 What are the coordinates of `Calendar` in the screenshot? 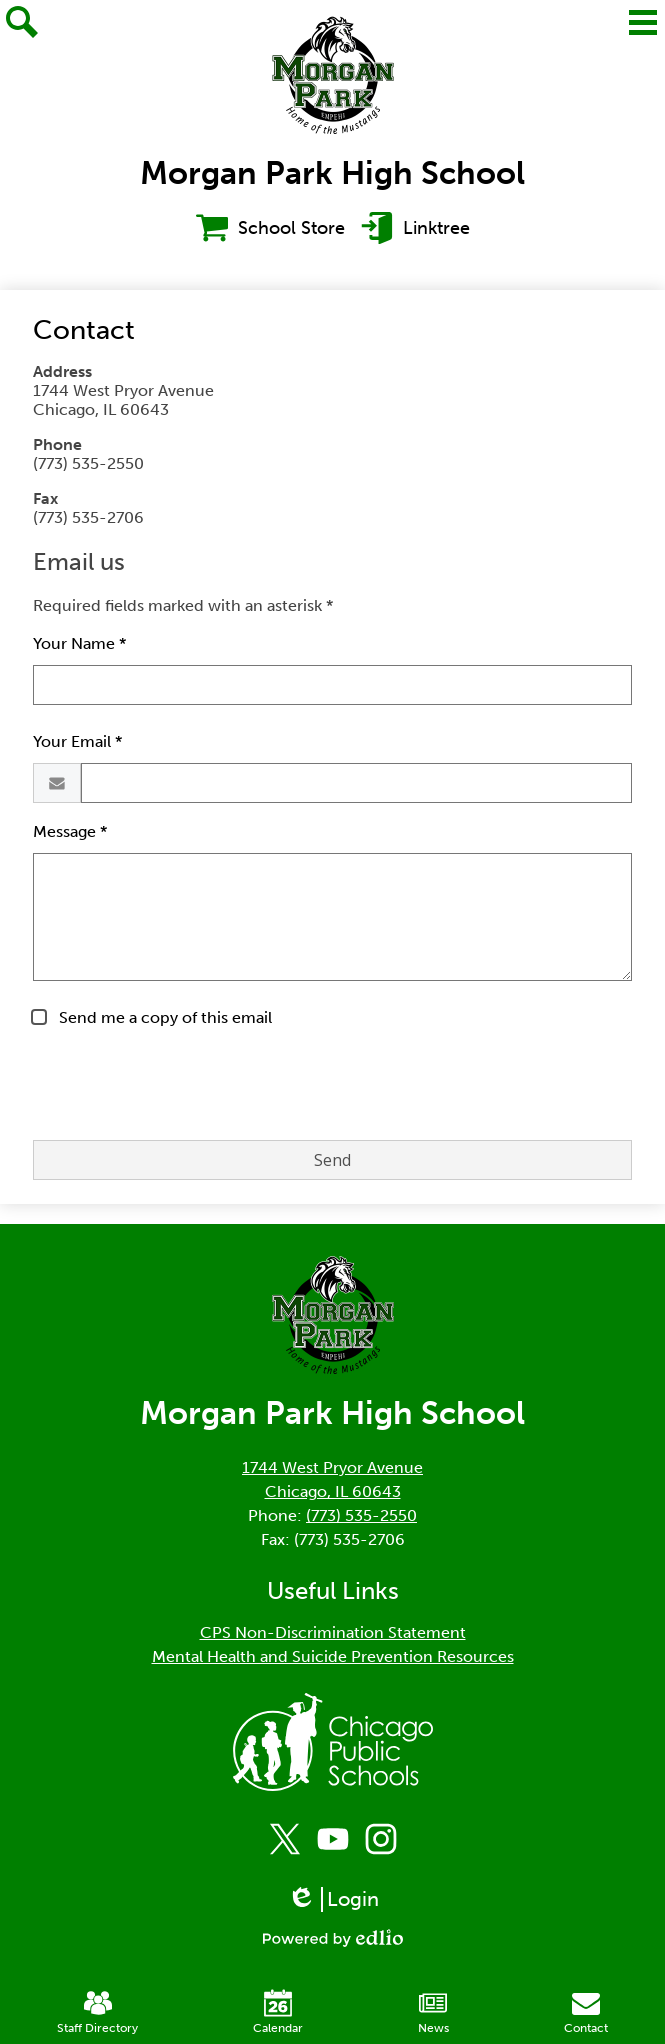 It's located at (278, 2012).